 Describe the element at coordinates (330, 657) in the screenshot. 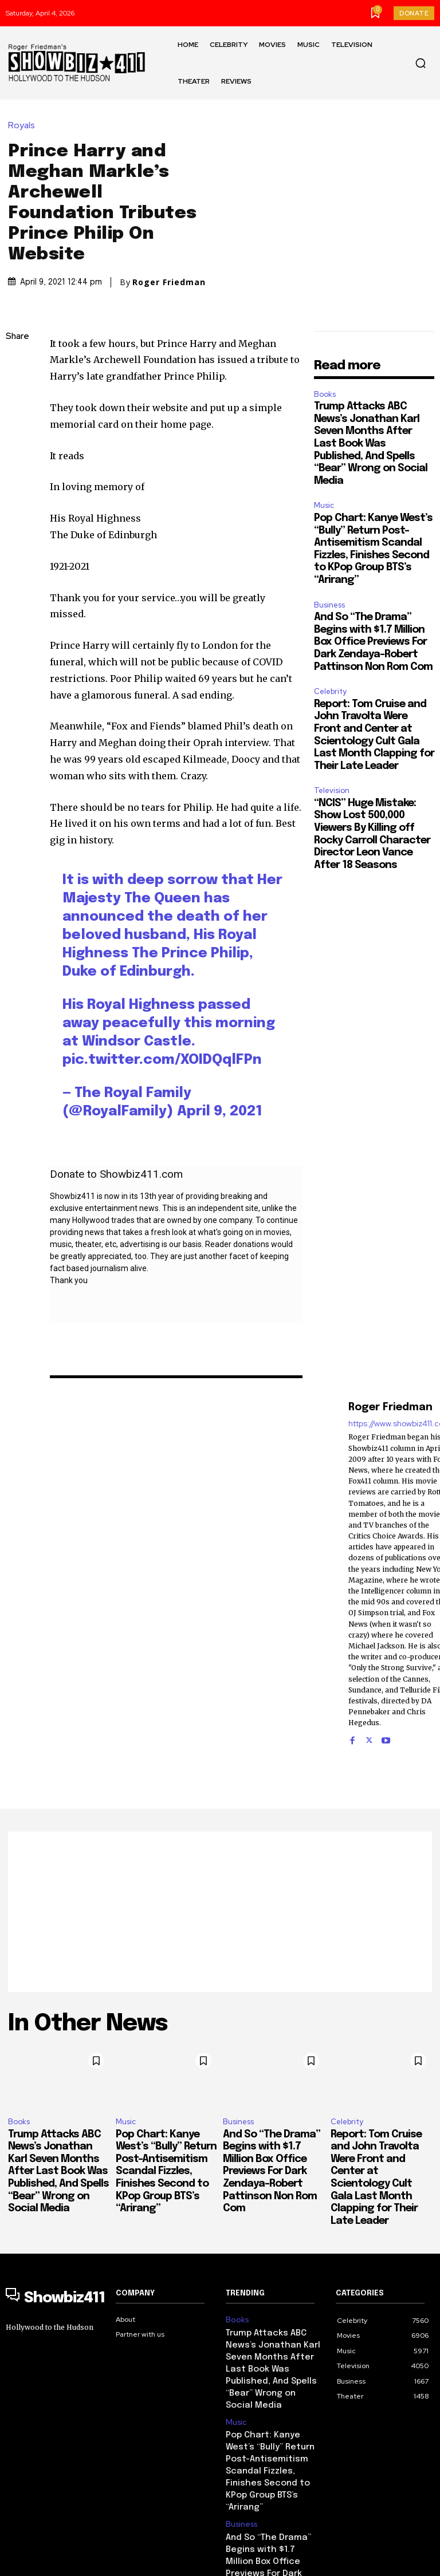

I see `Celebrity` at that location.